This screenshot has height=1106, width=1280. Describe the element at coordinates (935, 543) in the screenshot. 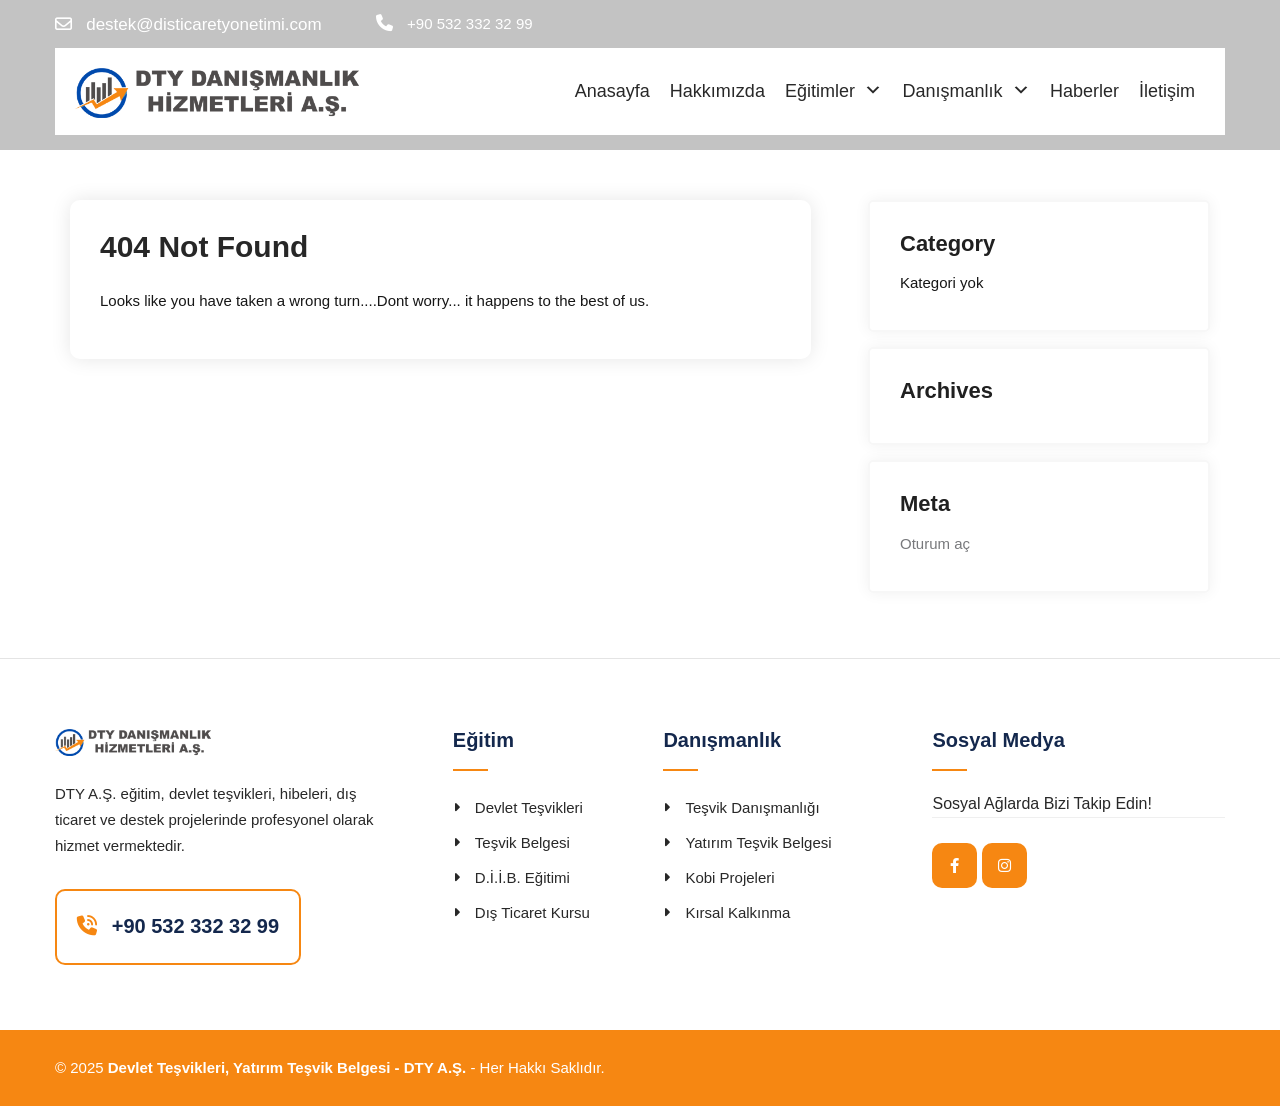

I see `Oturum aç` at that location.